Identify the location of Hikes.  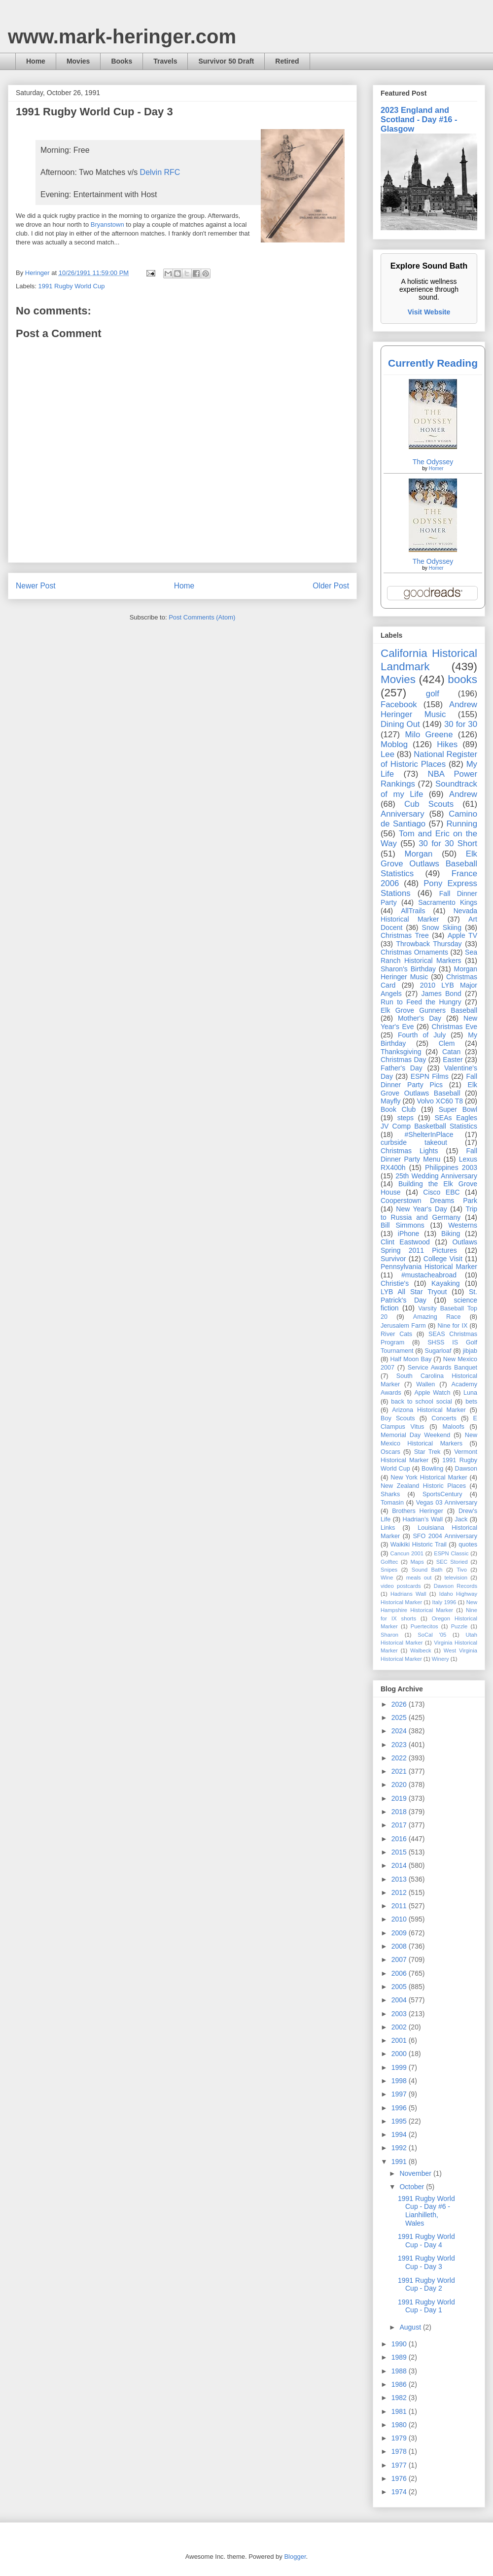
(447, 744).